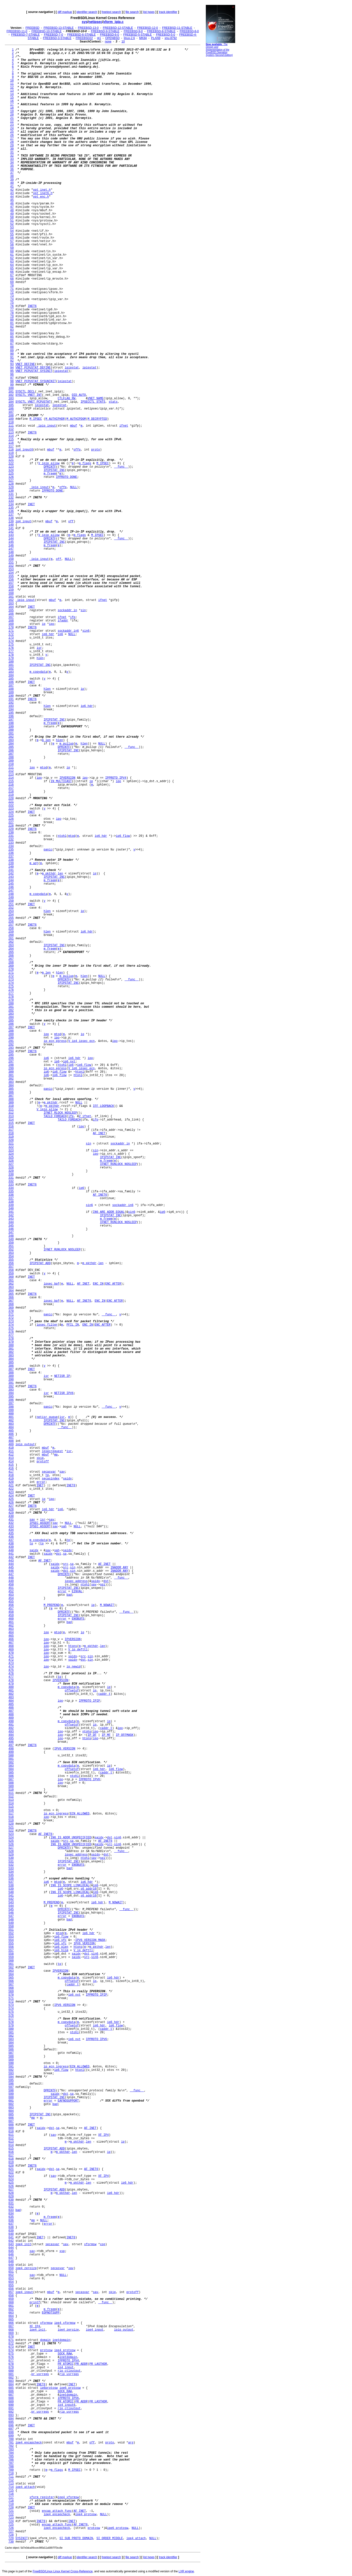 The image size is (352, 2576). What do you see at coordinates (11, 477) in the screenshot?
I see `126` at bounding box center [11, 477].